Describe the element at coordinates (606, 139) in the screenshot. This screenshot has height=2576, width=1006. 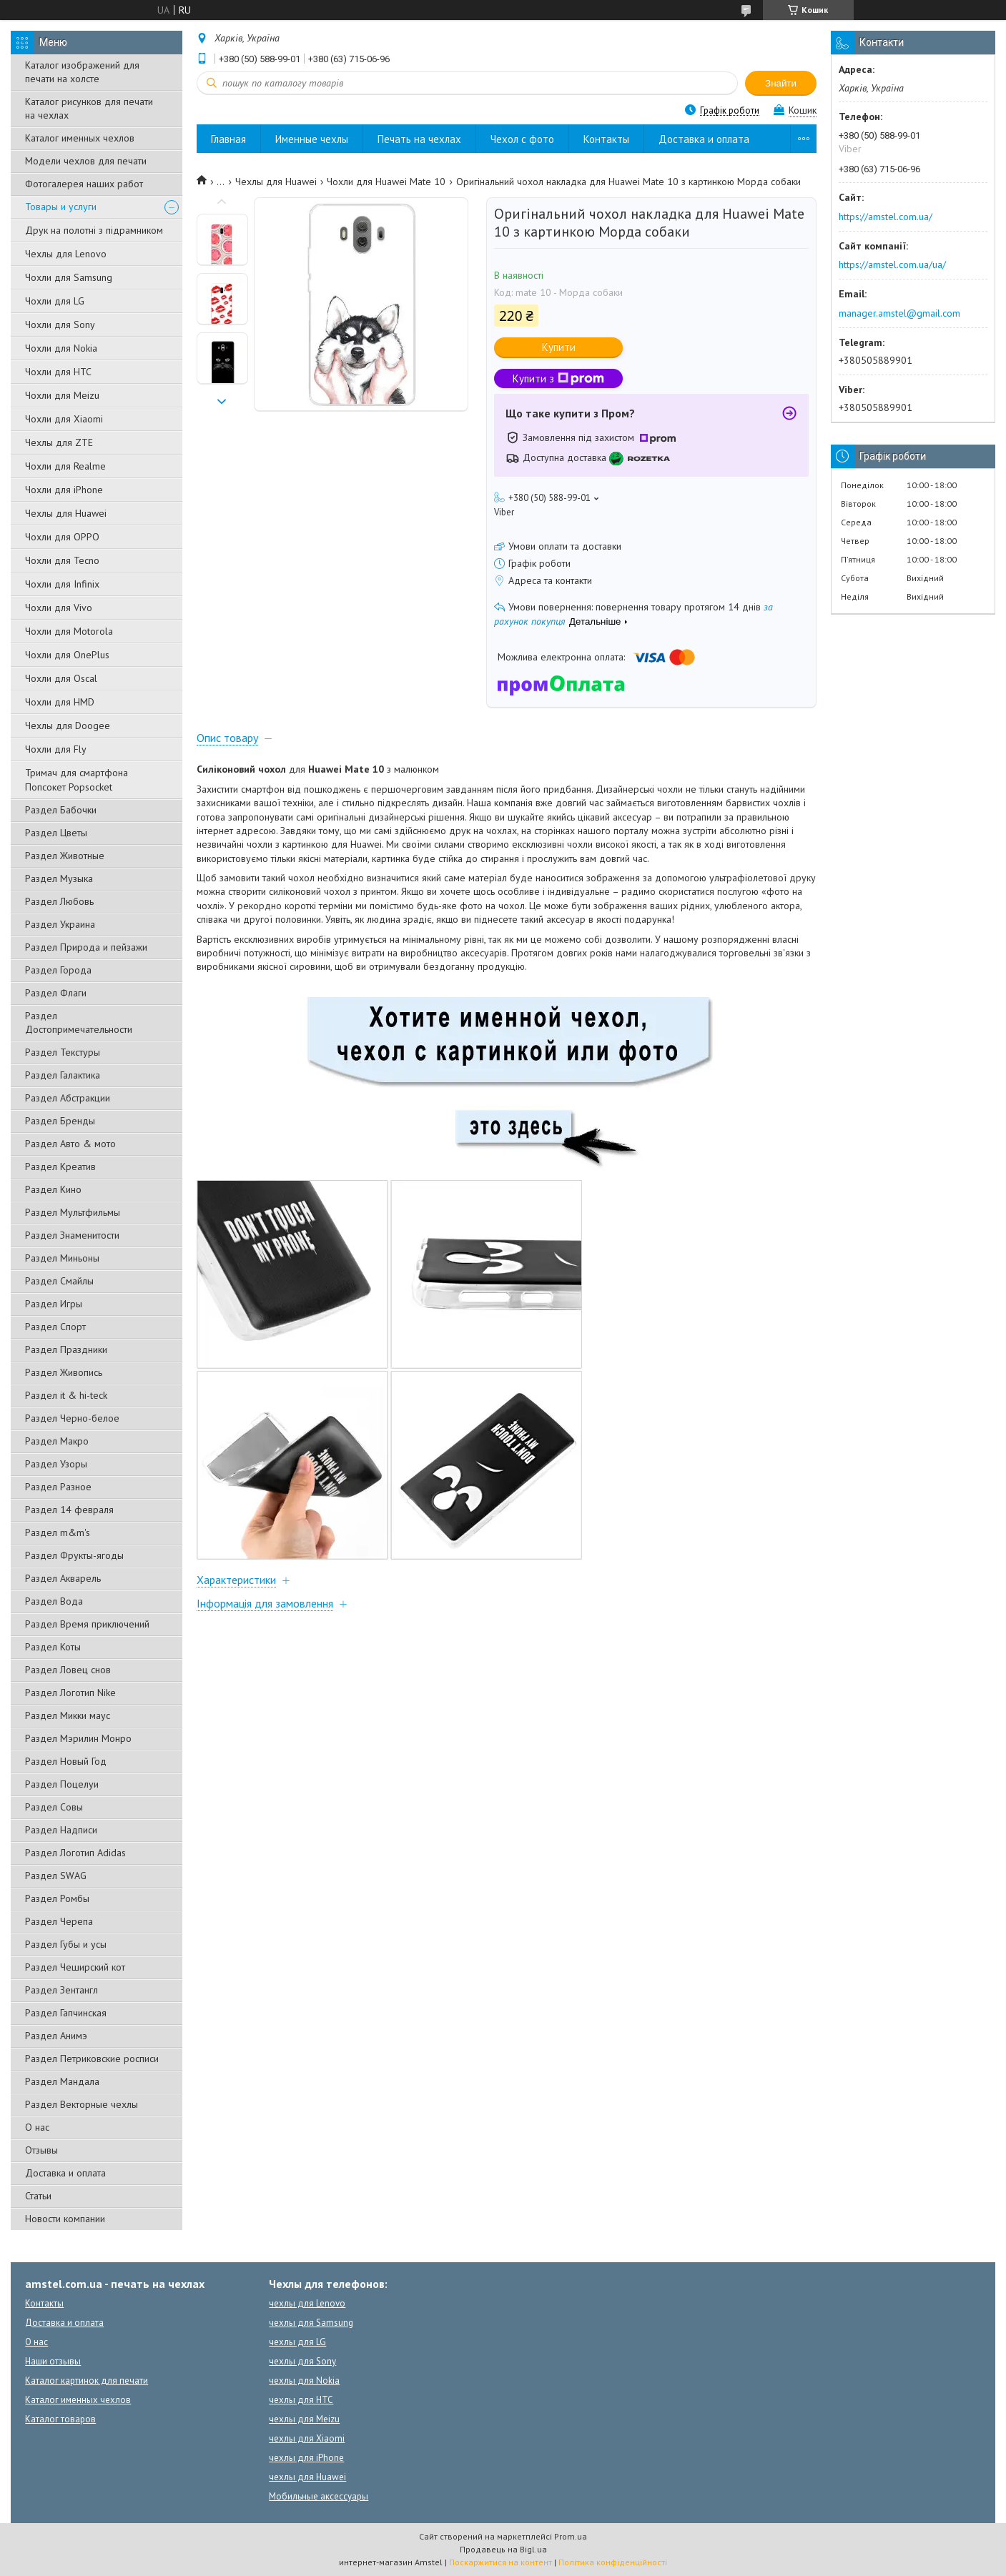
I see `Контакты` at that location.